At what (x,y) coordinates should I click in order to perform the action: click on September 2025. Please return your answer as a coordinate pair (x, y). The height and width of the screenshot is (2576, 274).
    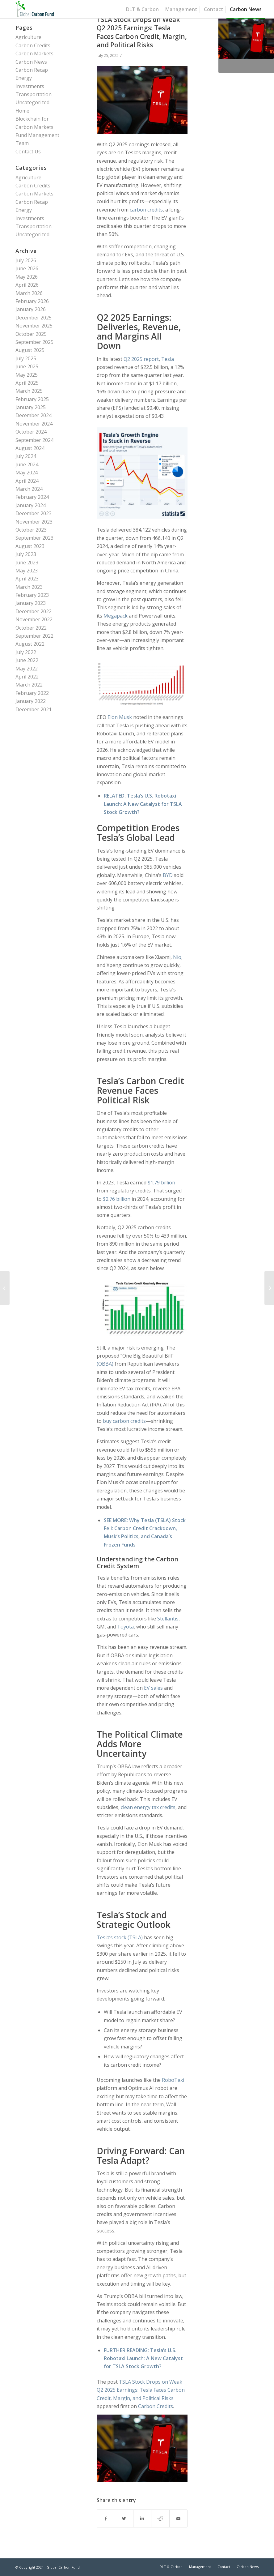
    Looking at the image, I should click on (34, 342).